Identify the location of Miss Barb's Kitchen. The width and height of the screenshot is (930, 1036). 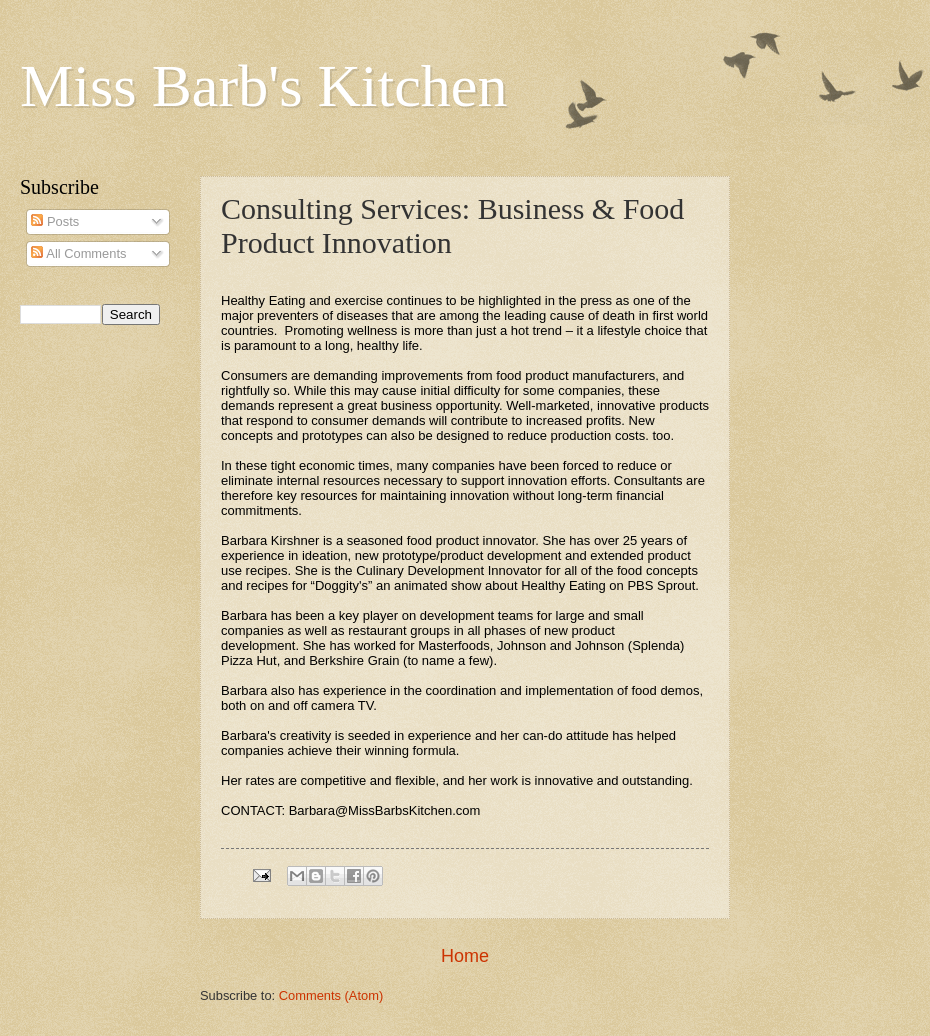
(263, 86).